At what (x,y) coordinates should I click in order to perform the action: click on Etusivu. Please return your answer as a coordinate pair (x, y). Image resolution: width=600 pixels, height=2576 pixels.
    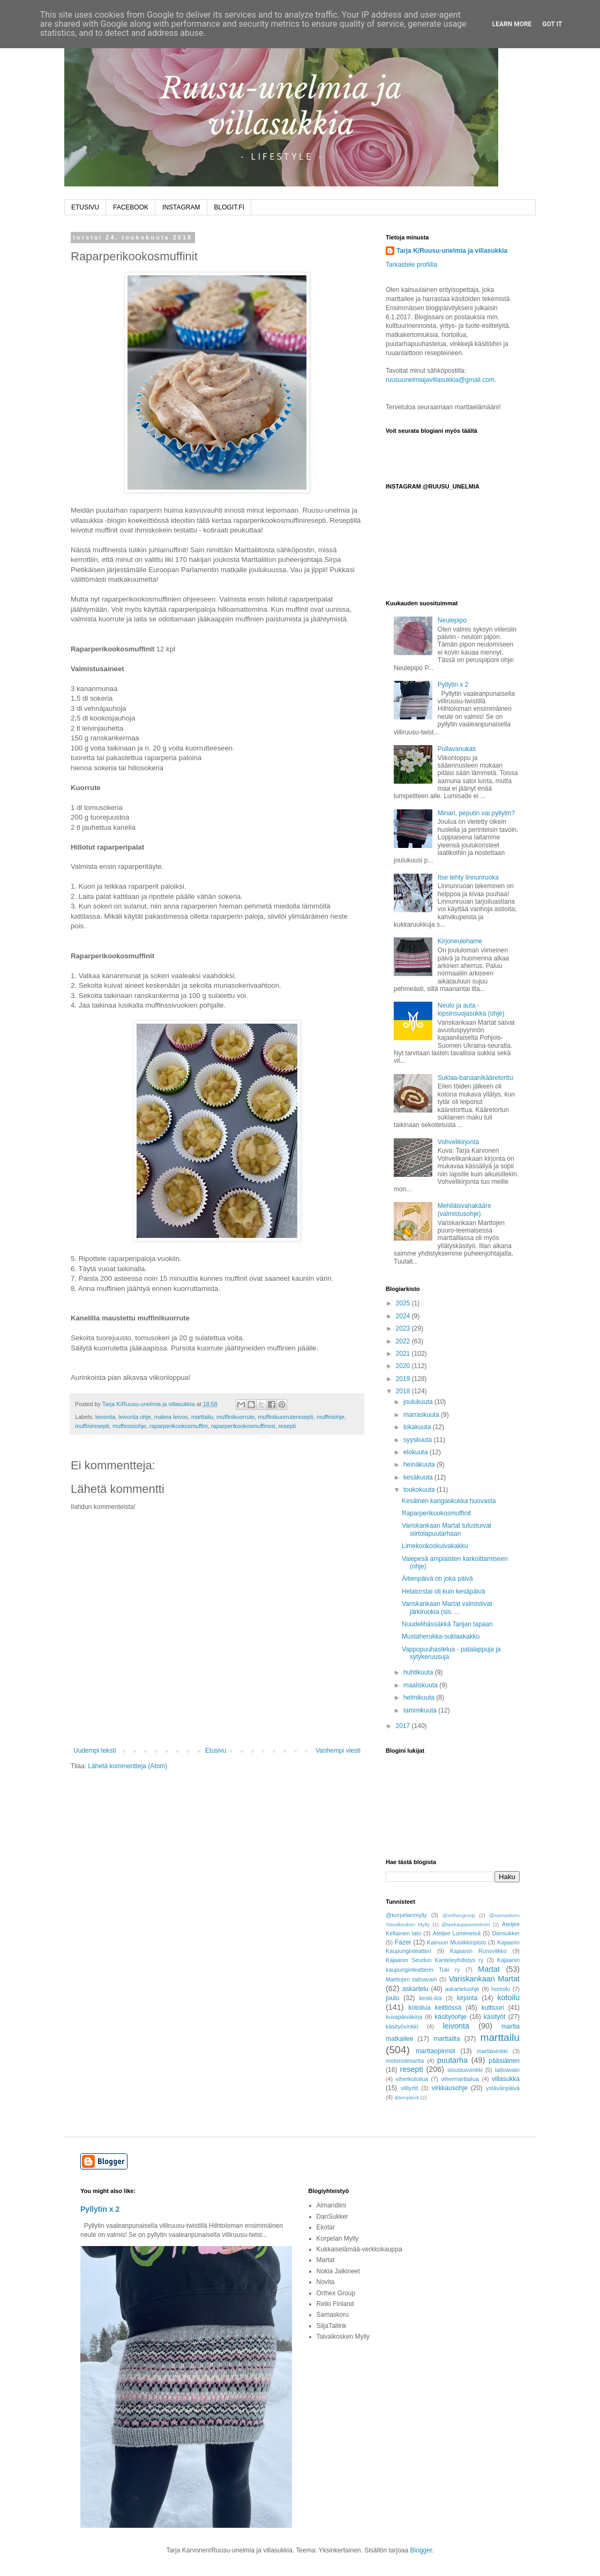
    Looking at the image, I should click on (215, 1750).